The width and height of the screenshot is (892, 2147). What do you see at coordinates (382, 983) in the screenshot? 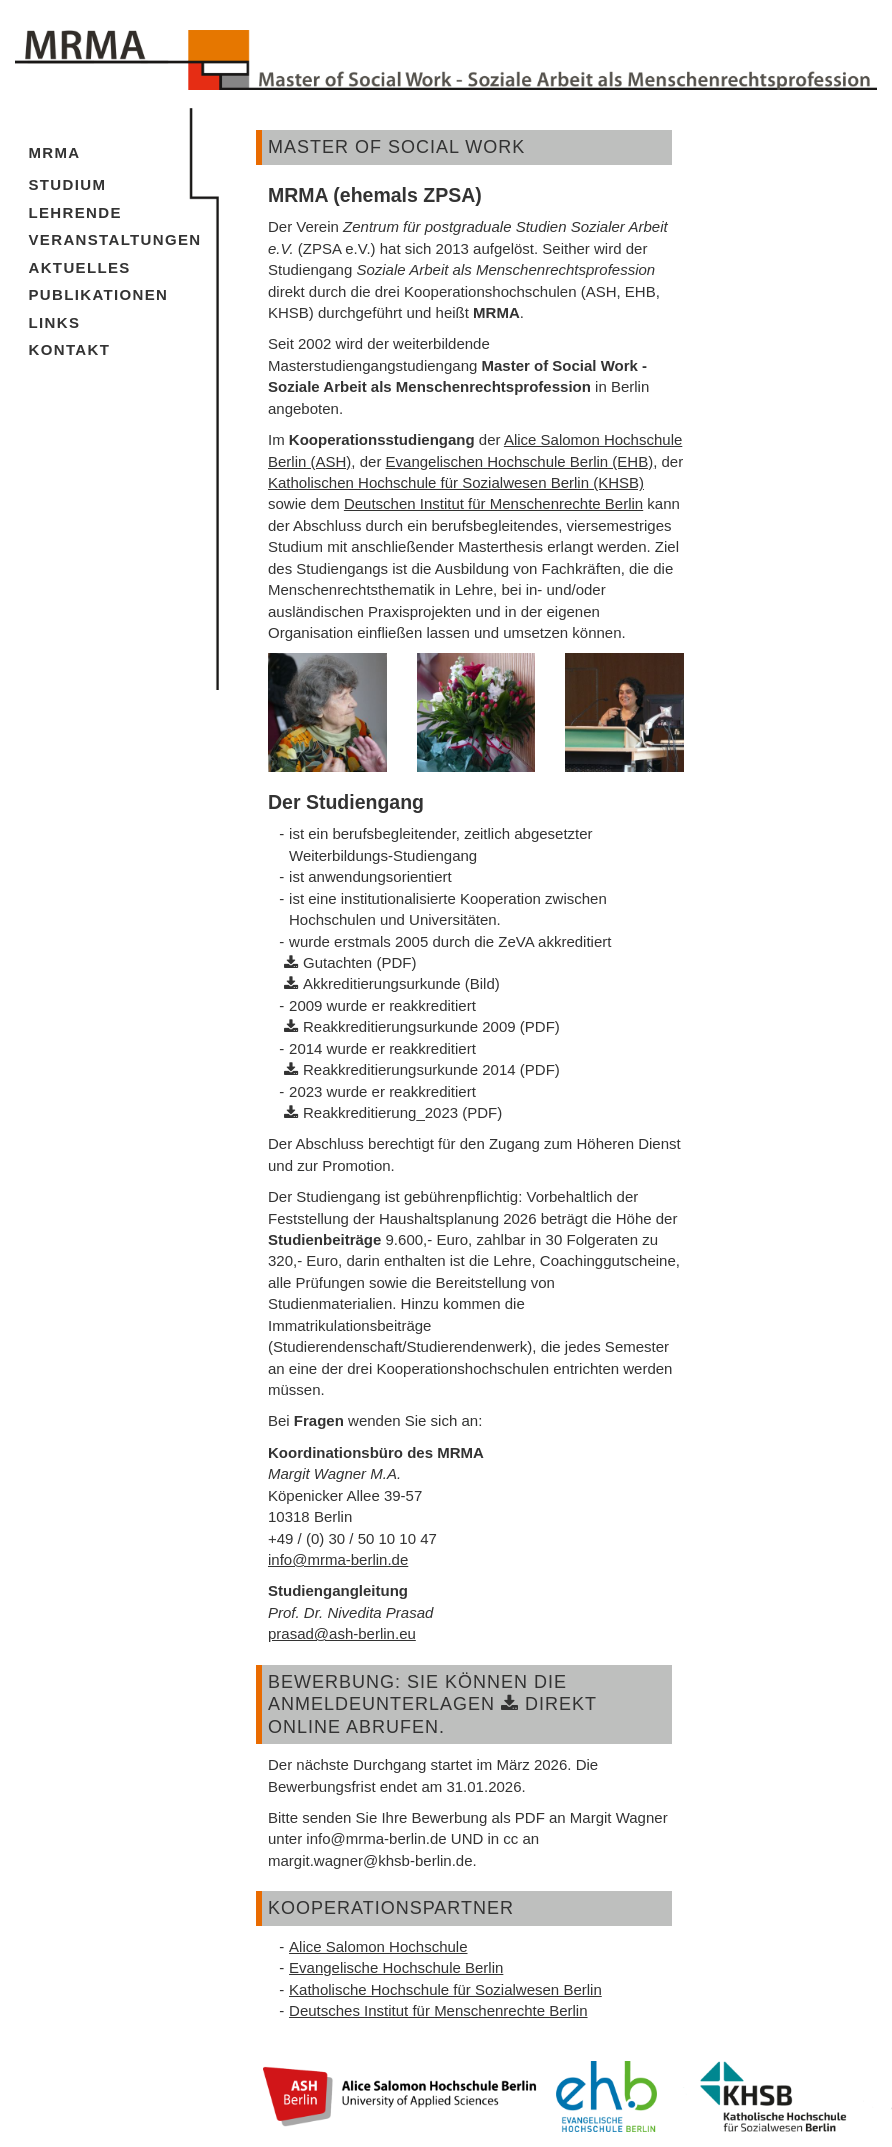
I see `Akkreditierungsurkunde` at bounding box center [382, 983].